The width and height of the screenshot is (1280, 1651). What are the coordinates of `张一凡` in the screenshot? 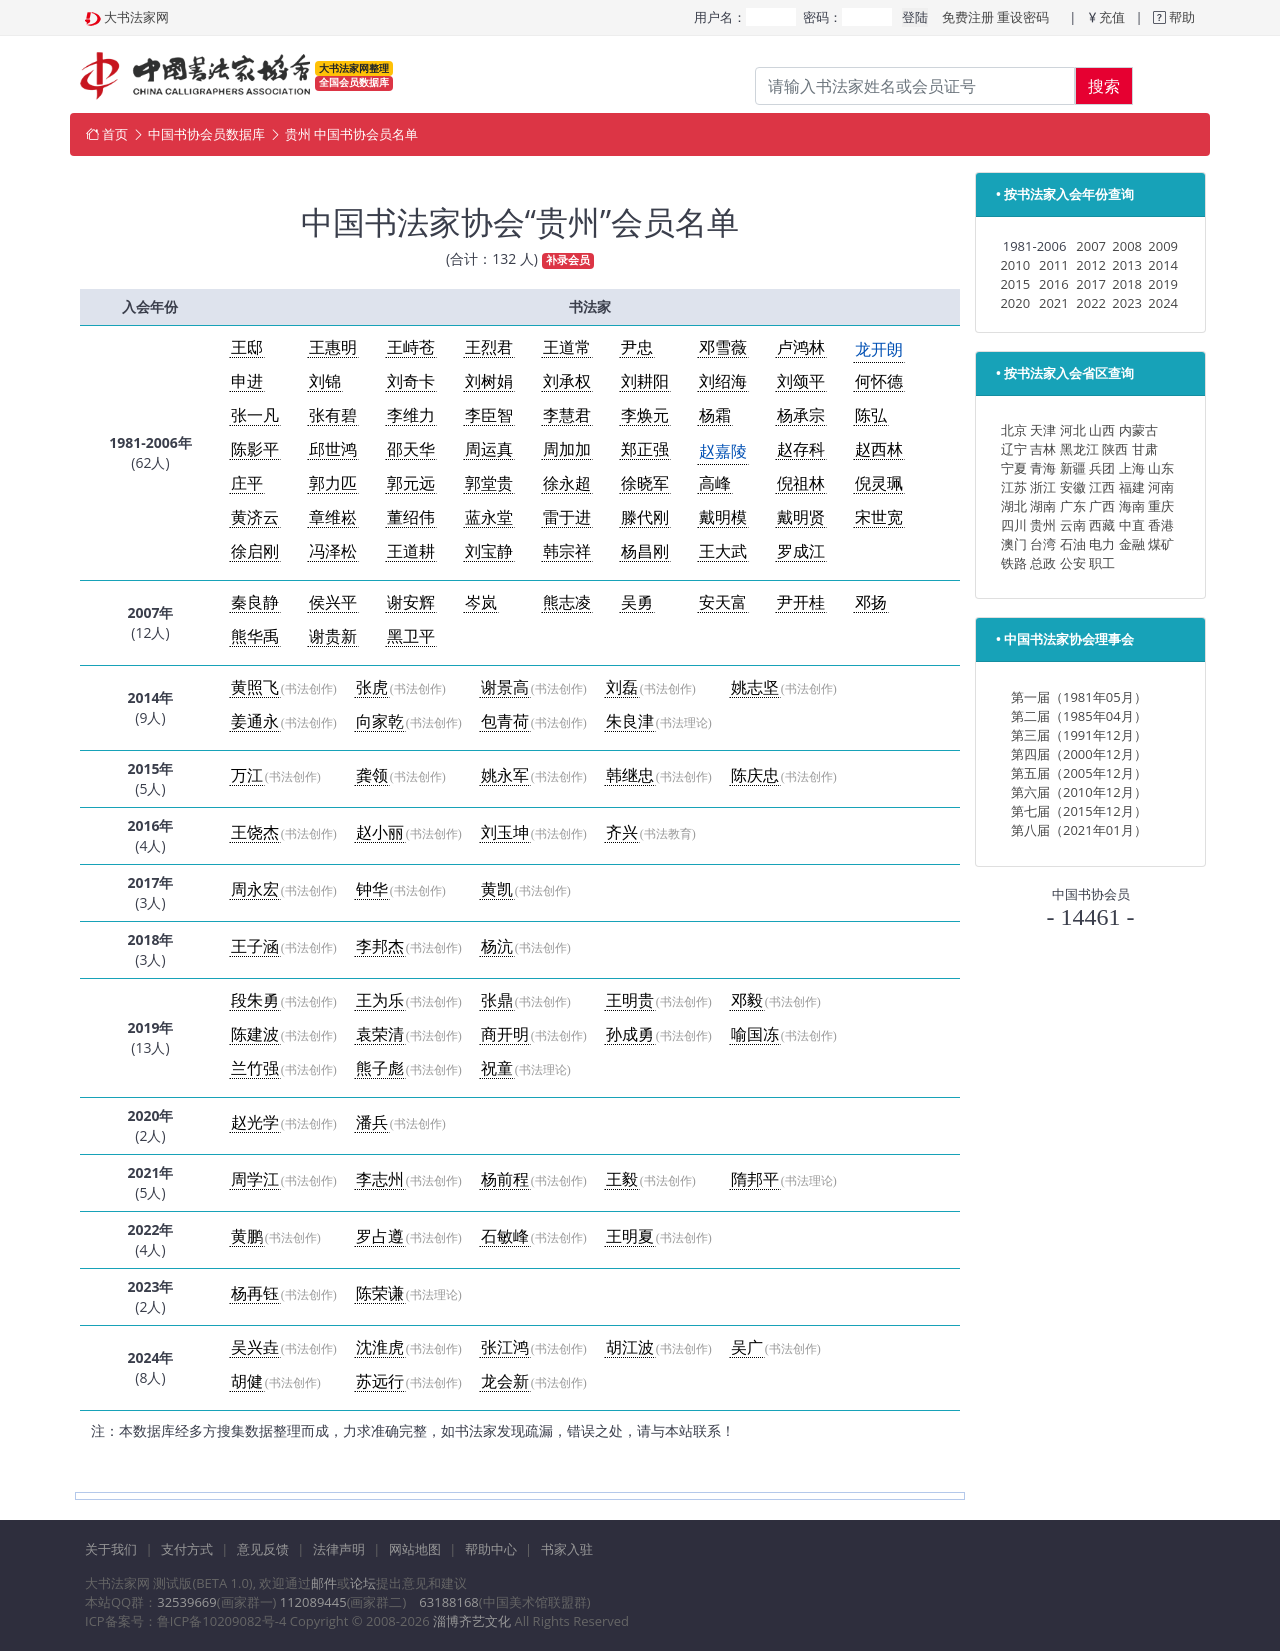 It's located at (255, 415).